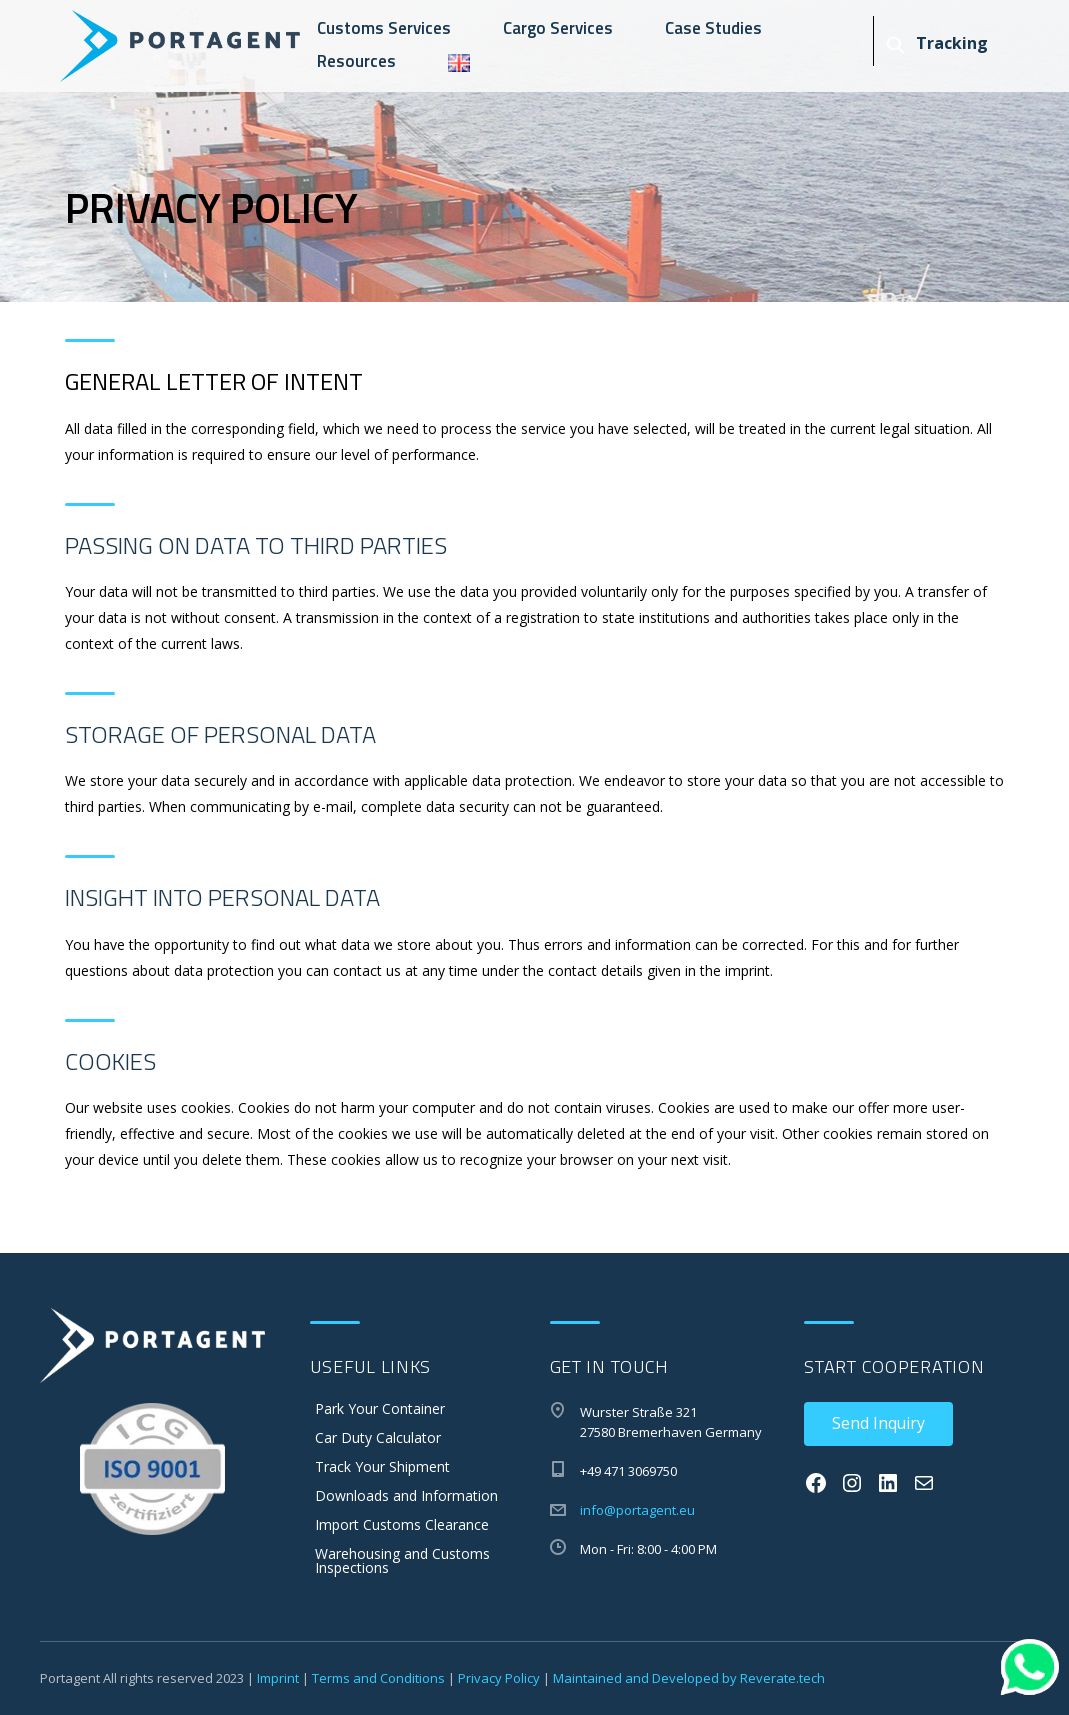 Image resolution: width=1069 pixels, height=1715 pixels. I want to click on Imprint, so click(278, 1678).